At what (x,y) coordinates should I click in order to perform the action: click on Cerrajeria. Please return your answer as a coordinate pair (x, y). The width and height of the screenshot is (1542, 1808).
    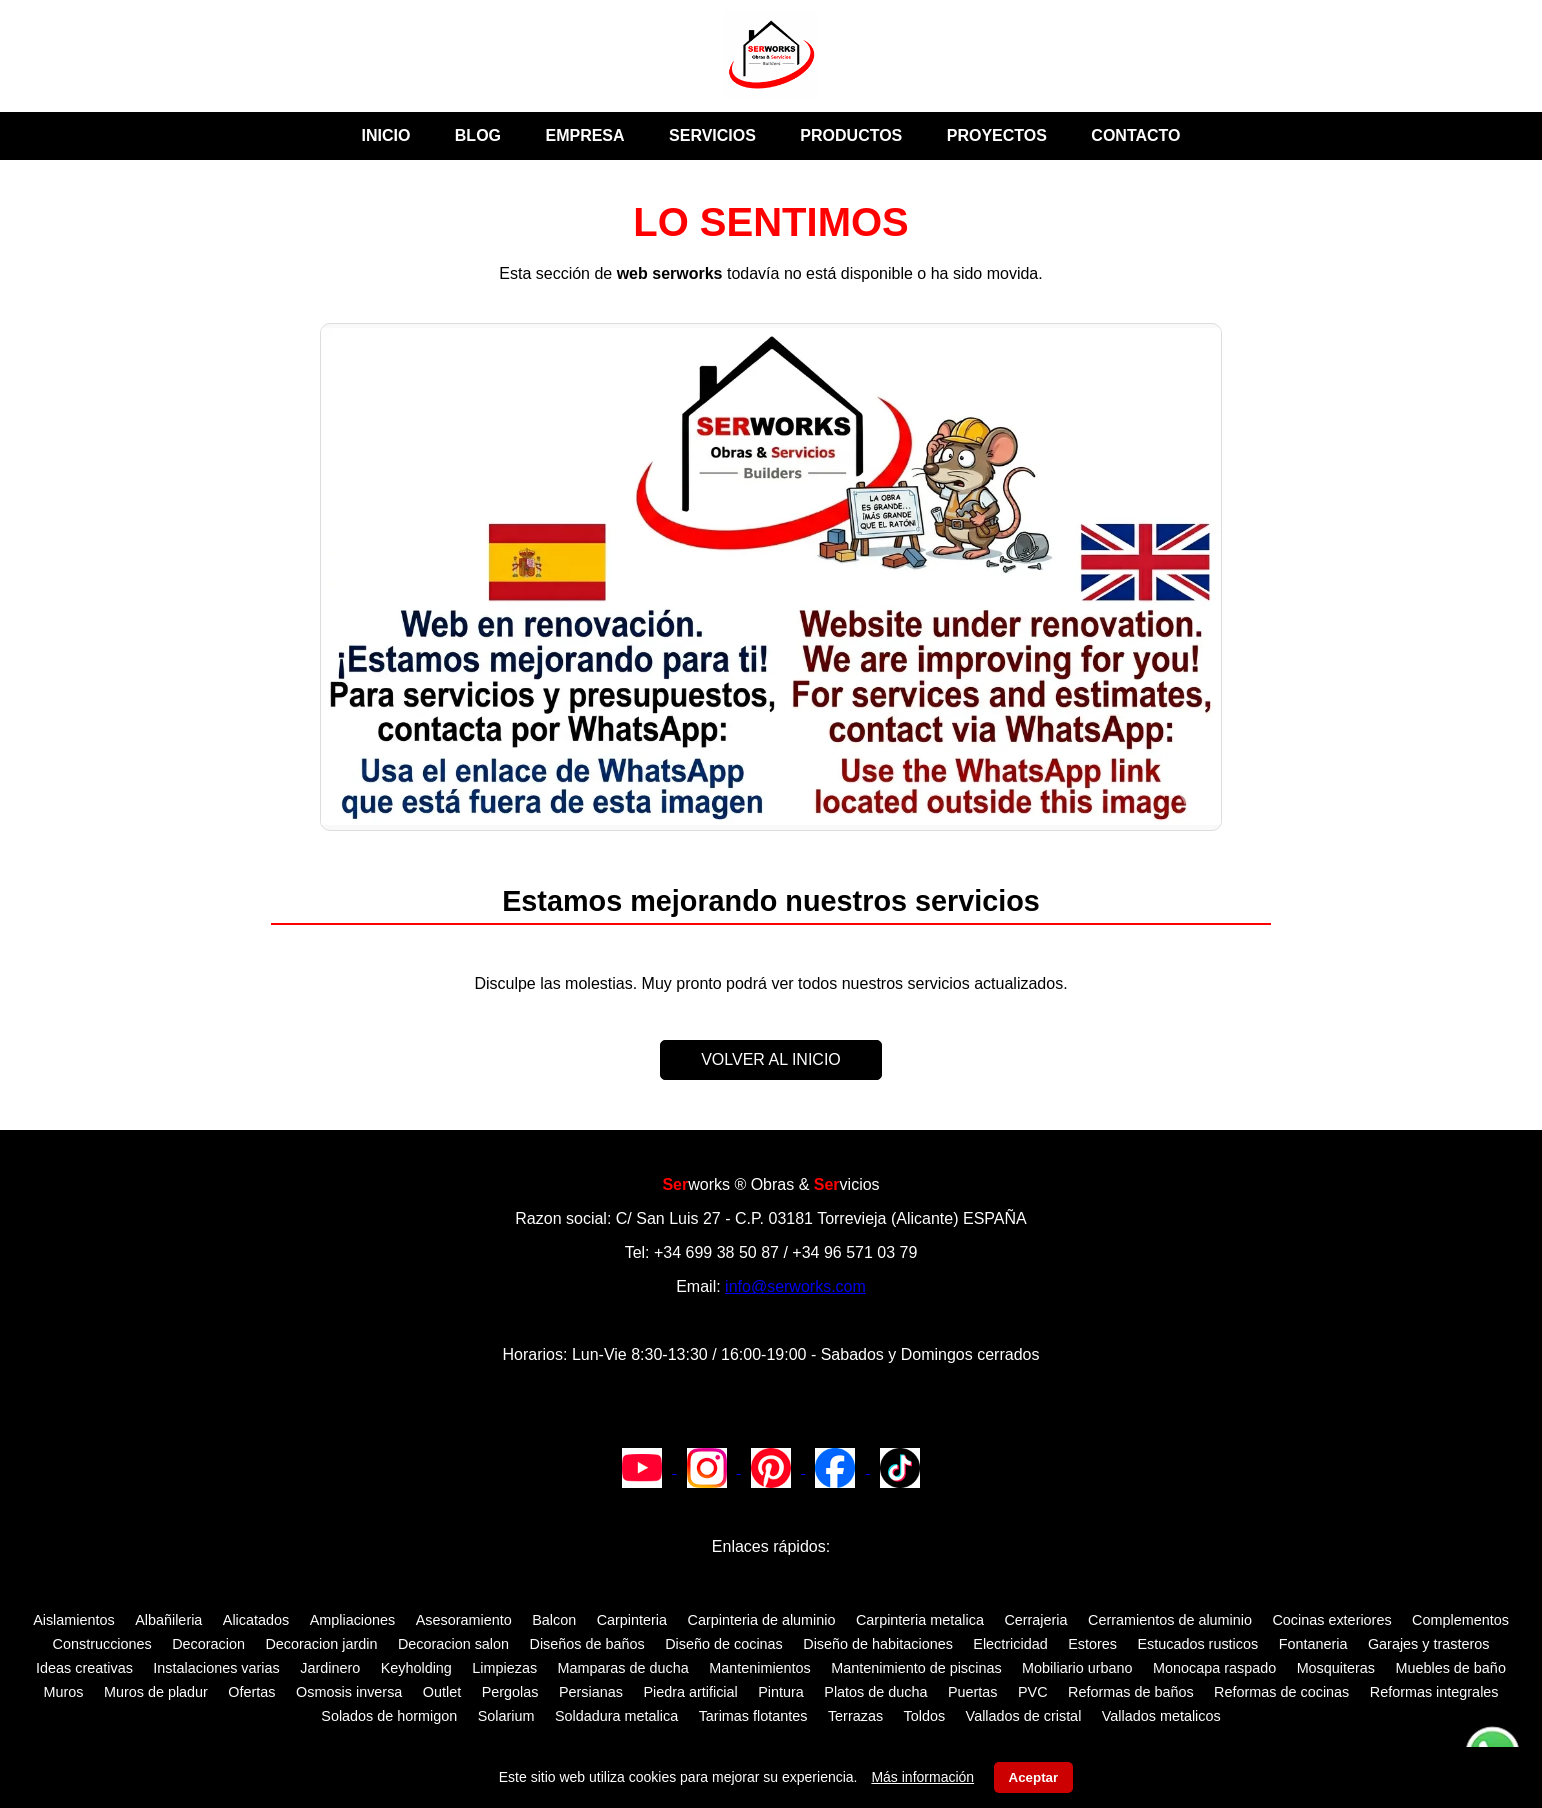
    Looking at the image, I should click on (1035, 1620).